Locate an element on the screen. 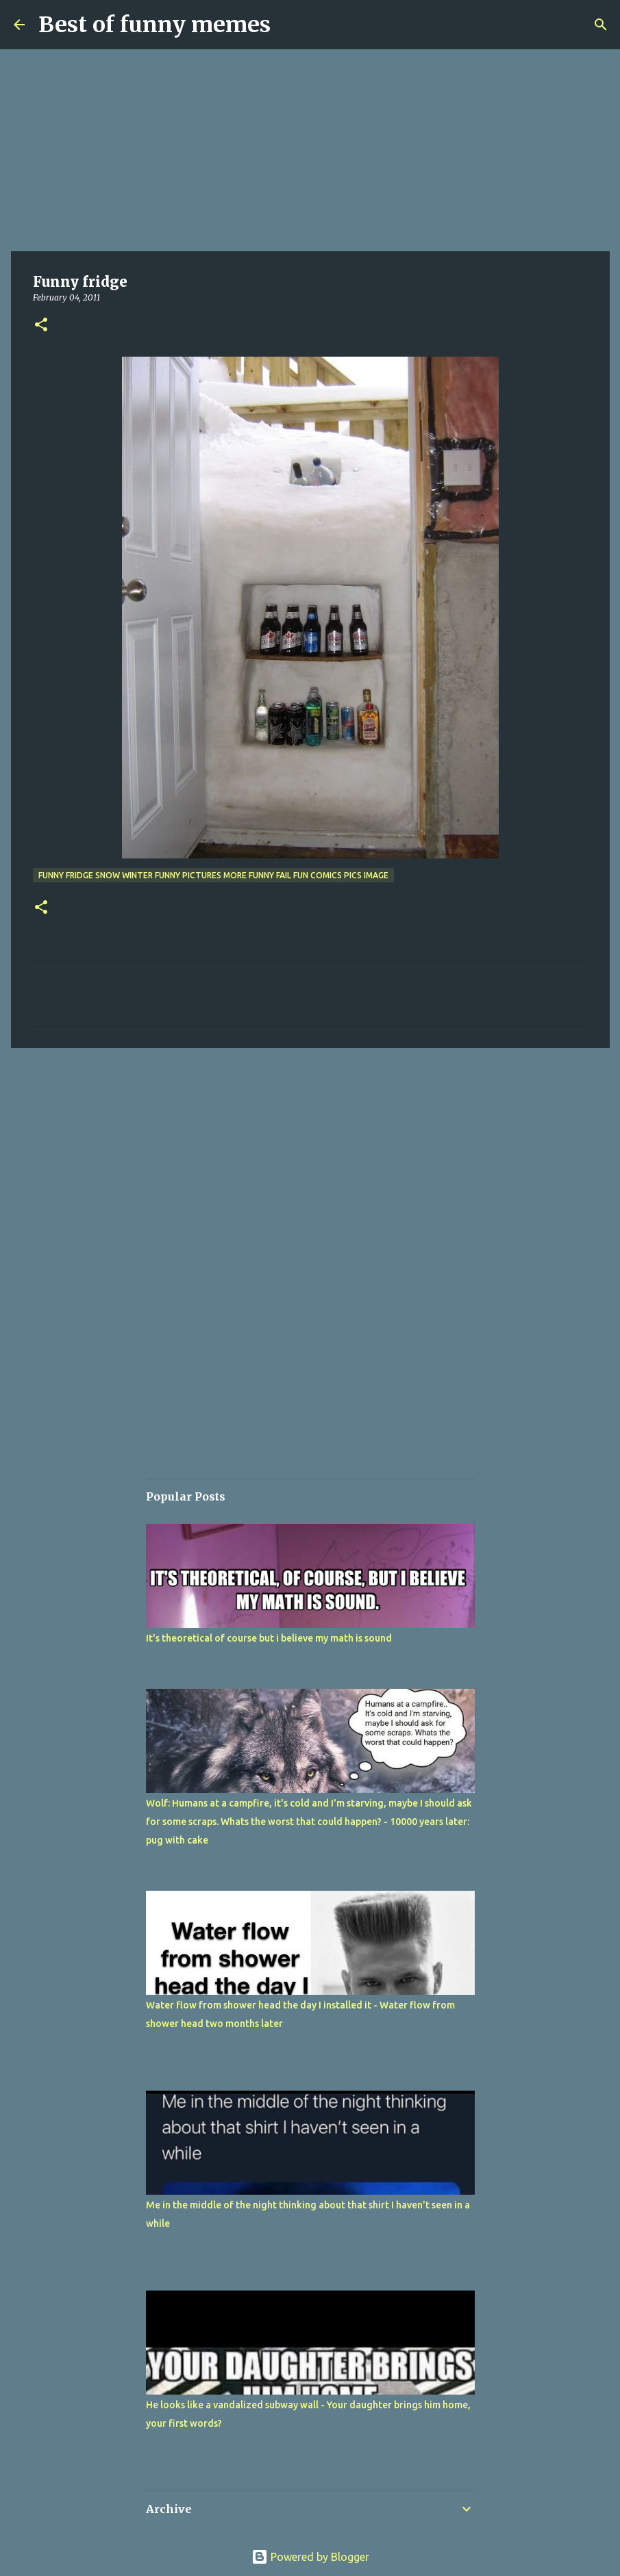 The height and width of the screenshot is (2576, 620). [Advertisement] is located at coordinates (310, 150).